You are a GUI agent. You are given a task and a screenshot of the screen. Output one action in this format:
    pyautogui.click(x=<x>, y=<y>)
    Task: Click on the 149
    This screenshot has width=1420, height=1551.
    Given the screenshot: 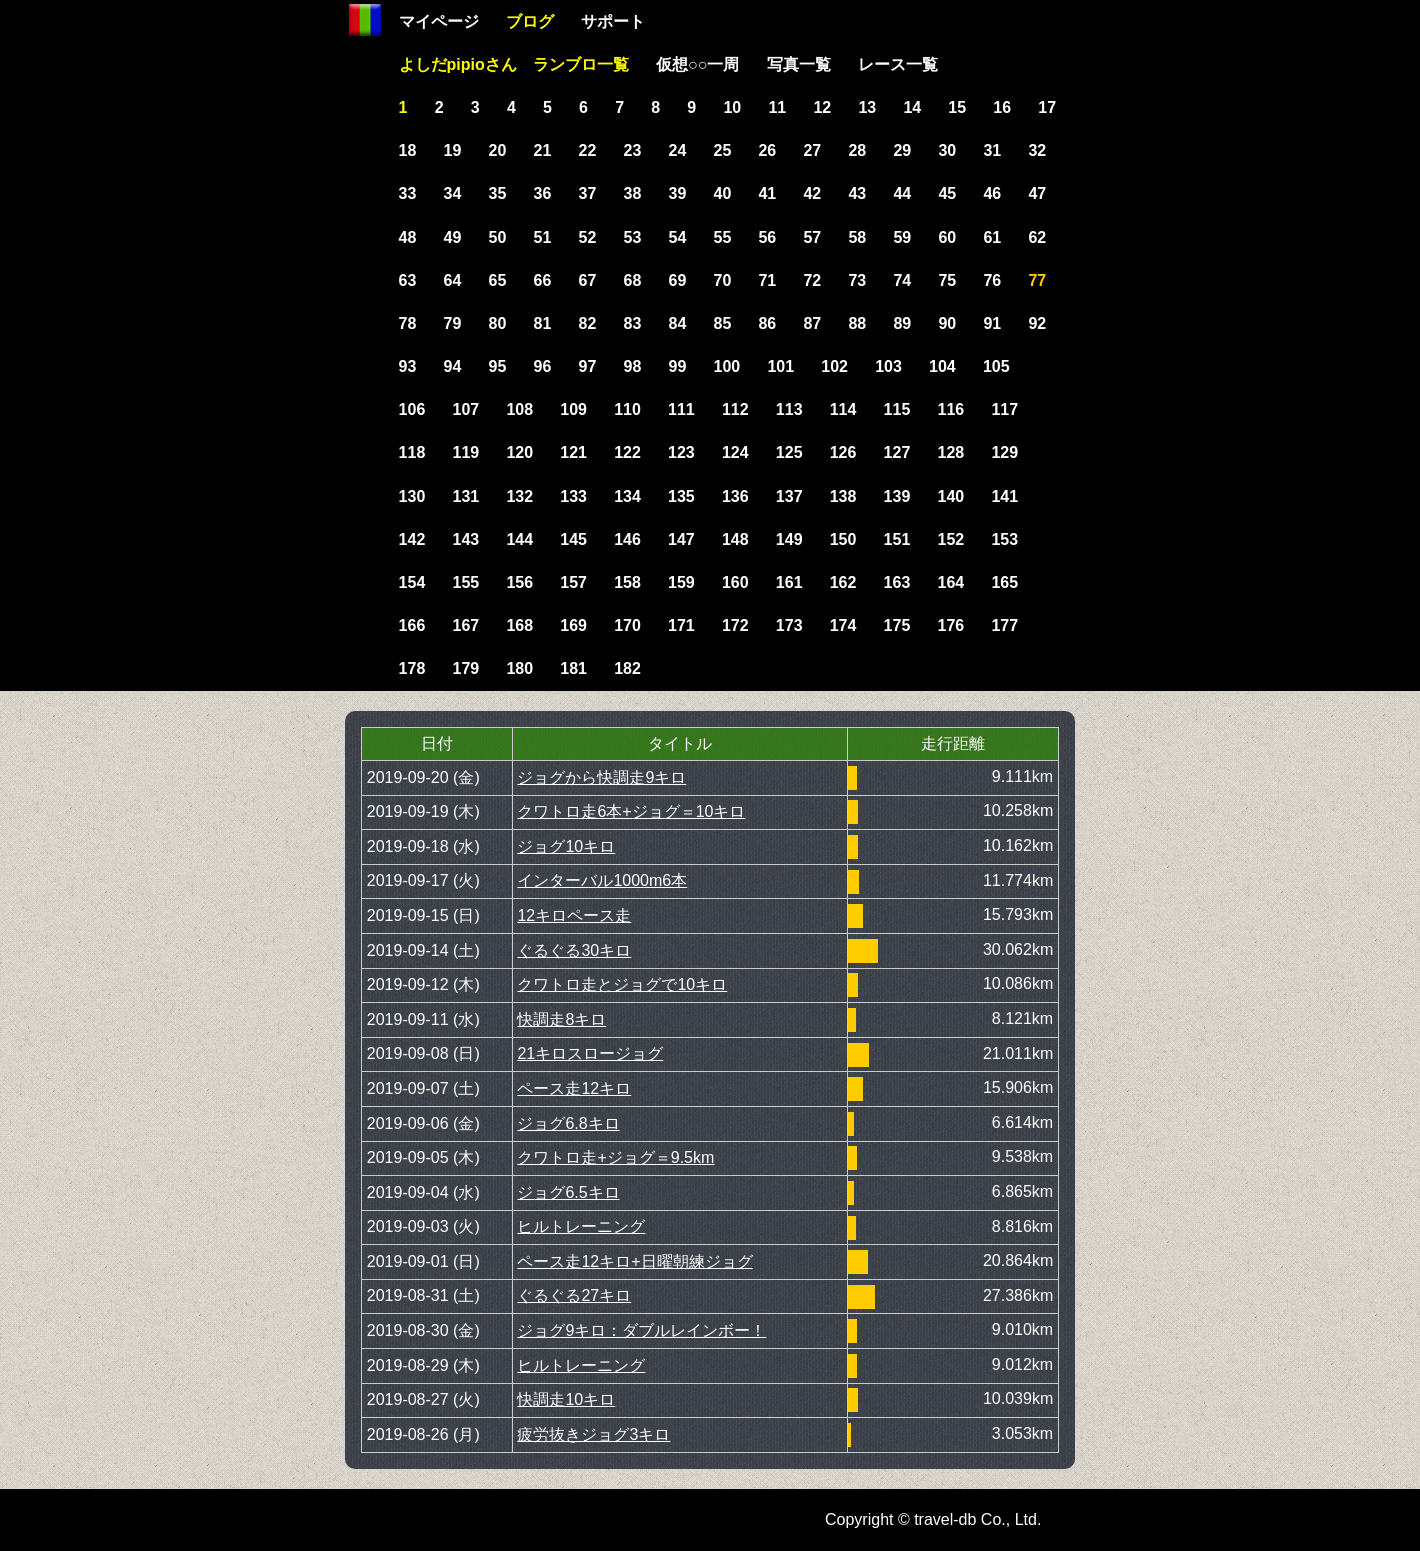 What is the action you would take?
    pyautogui.click(x=789, y=539)
    